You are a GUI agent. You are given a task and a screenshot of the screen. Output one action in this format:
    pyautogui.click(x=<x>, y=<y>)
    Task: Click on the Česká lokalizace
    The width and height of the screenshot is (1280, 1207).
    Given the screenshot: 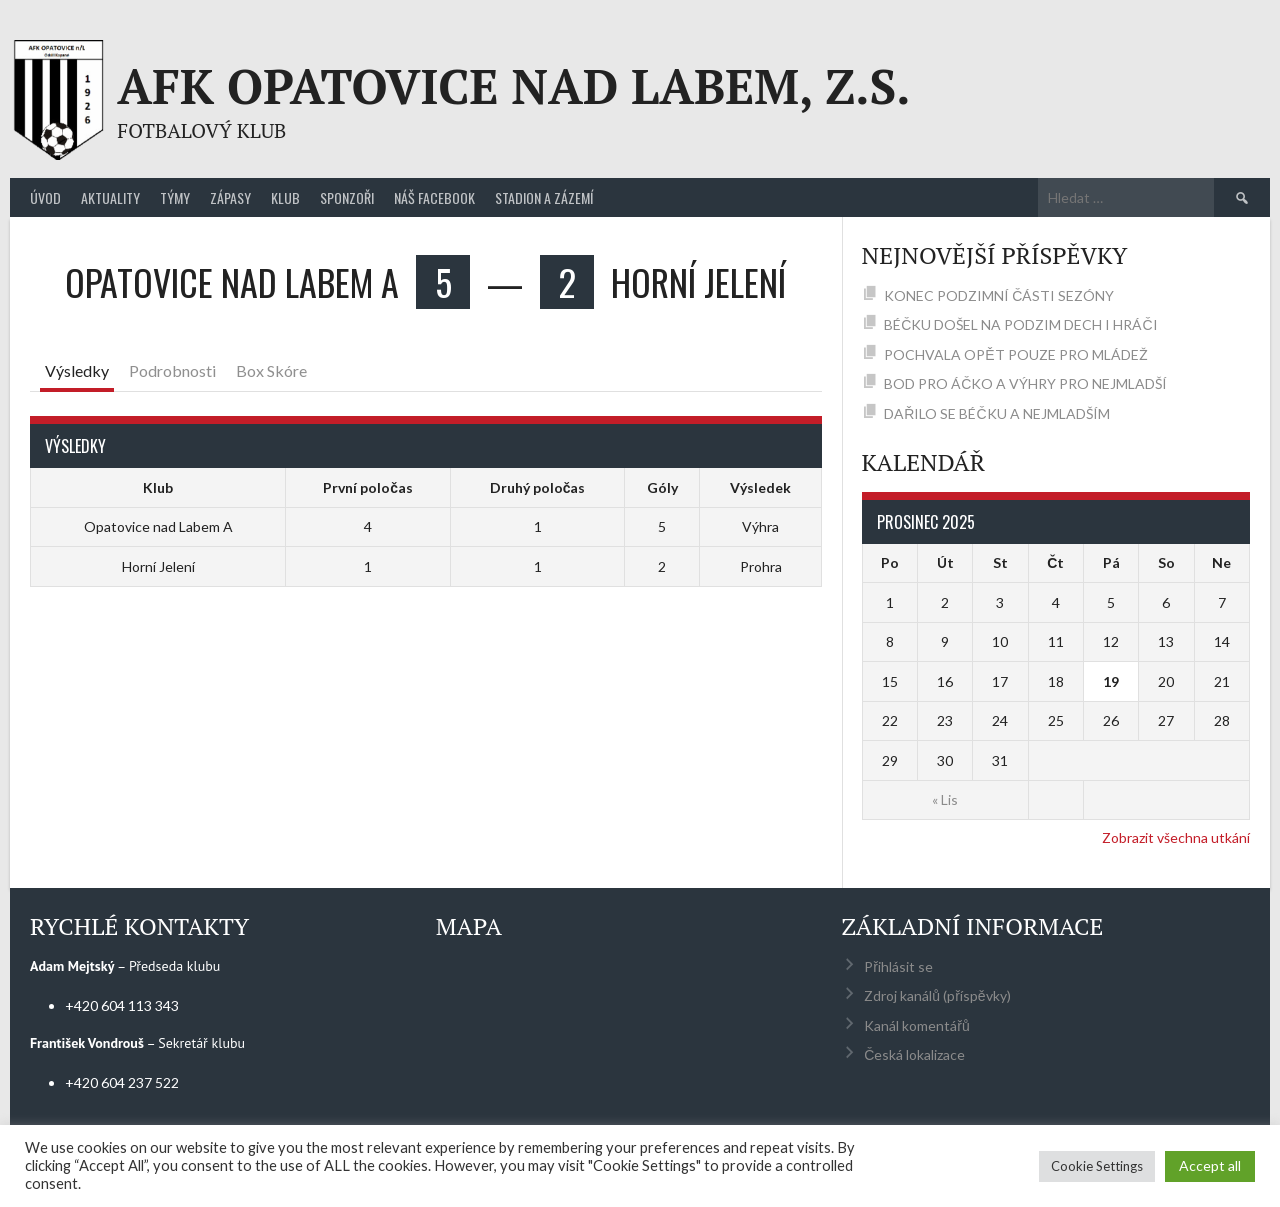 What is the action you would take?
    pyautogui.click(x=914, y=1054)
    